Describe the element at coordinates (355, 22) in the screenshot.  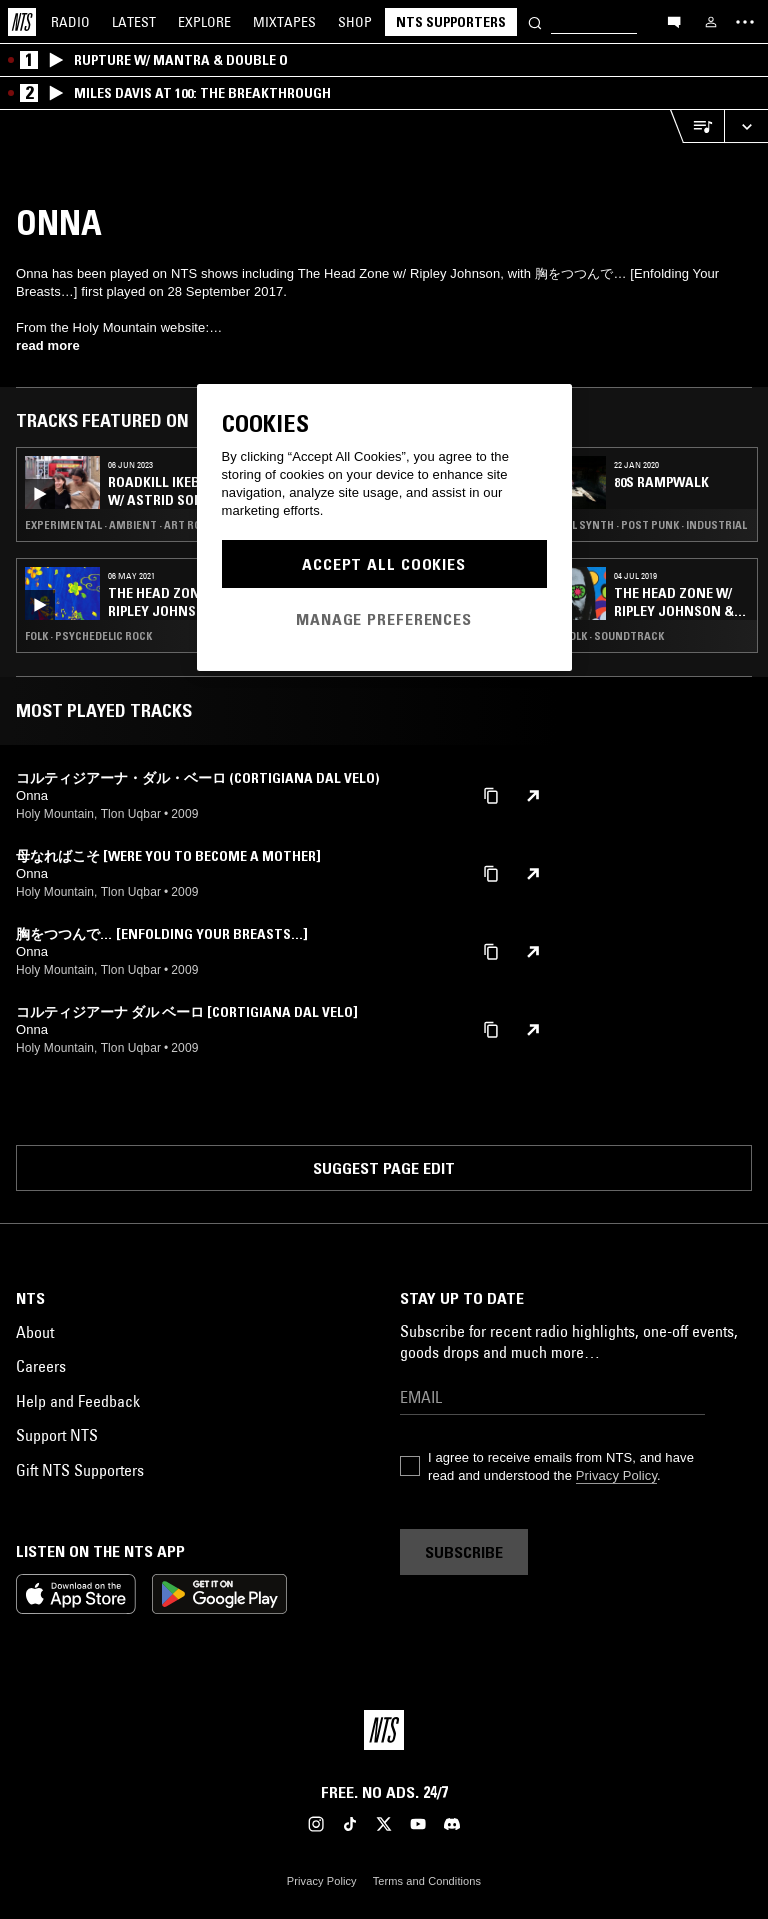
I see `Shop` at that location.